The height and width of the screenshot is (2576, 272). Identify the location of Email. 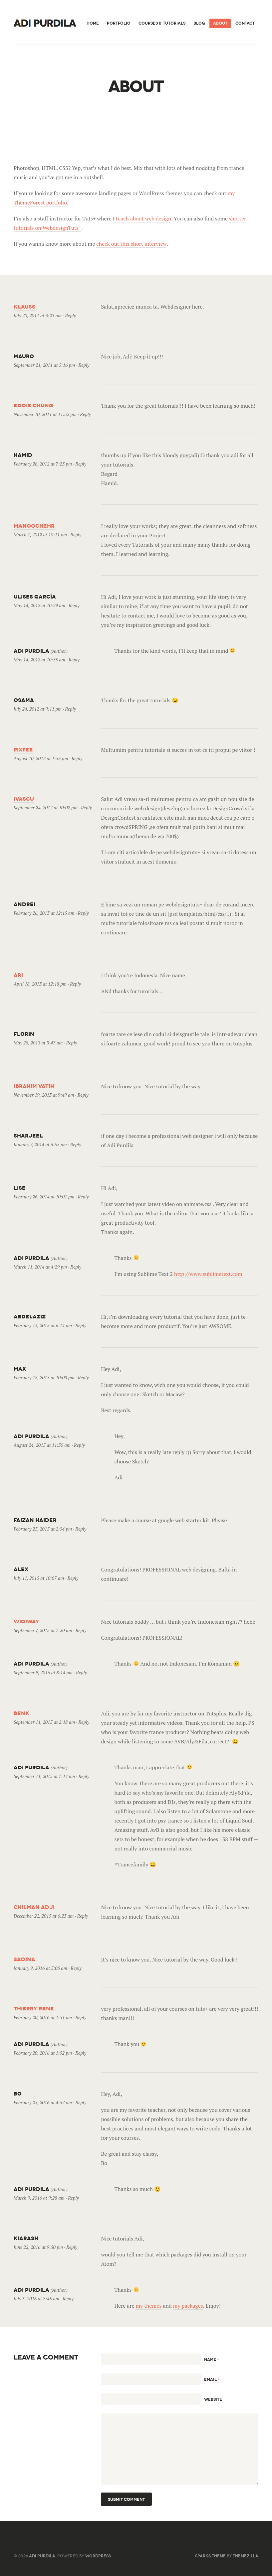
(212, 2379).